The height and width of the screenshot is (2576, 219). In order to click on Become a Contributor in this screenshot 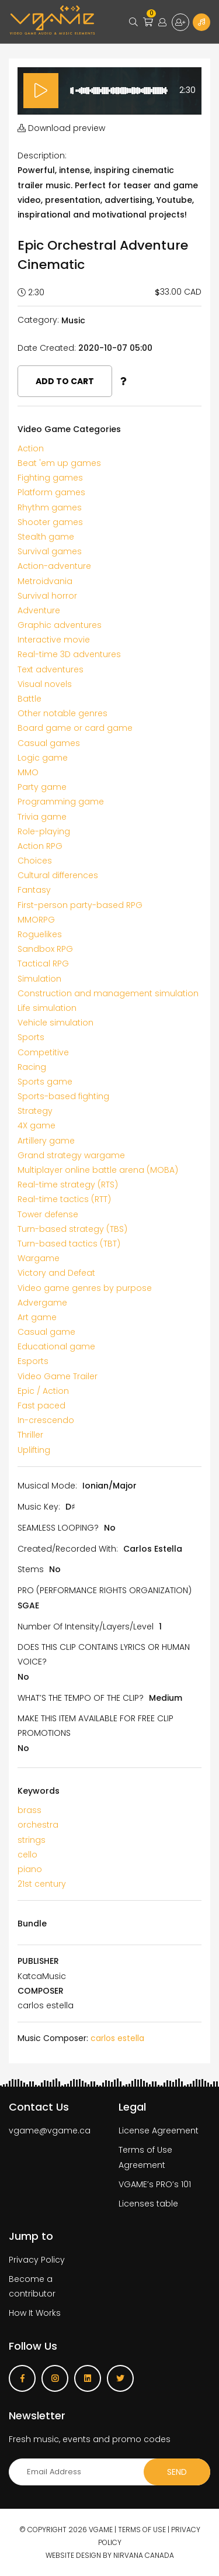, I will do `click(201, 22)`.